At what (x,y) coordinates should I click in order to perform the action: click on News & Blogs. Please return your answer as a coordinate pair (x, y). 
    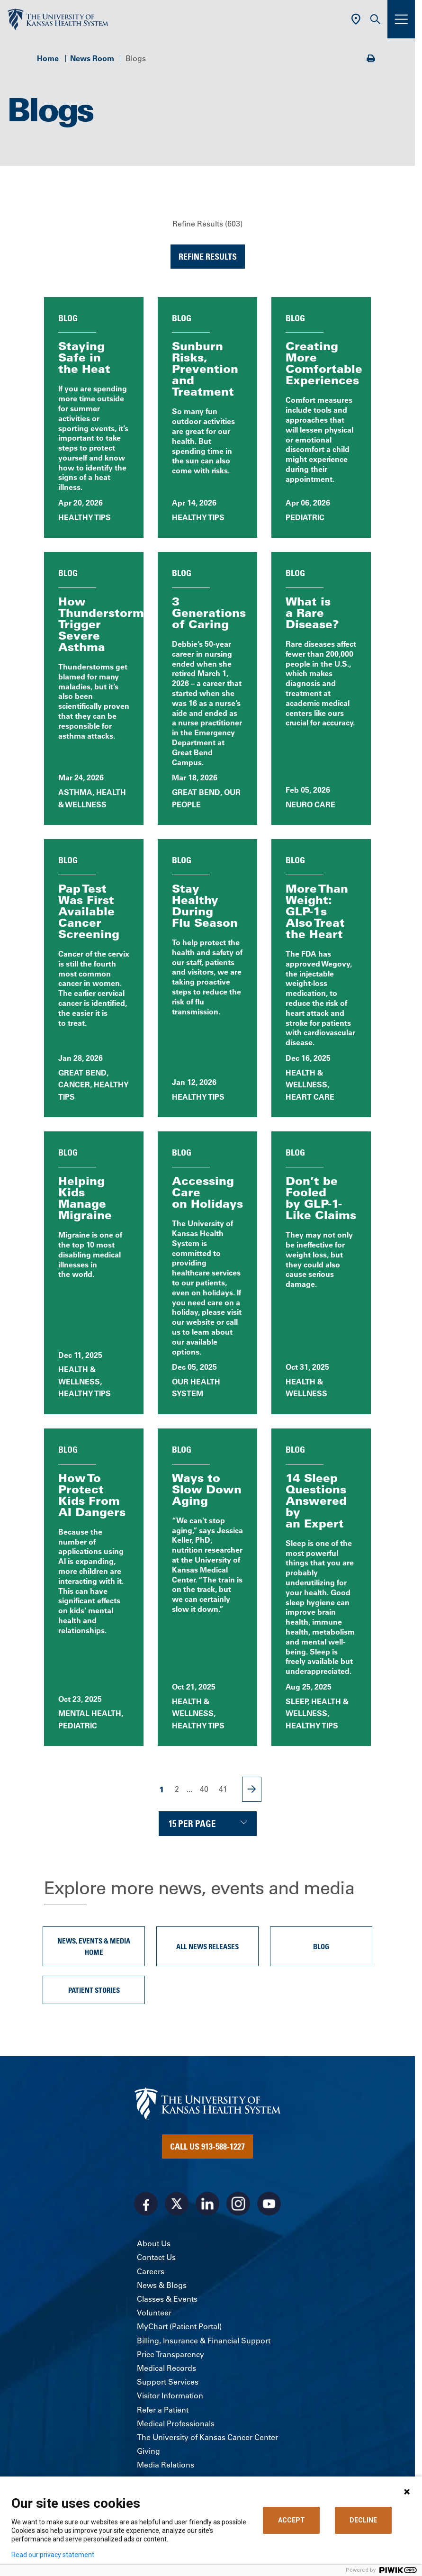
    Looking at the image, I should click on (162, 2285).